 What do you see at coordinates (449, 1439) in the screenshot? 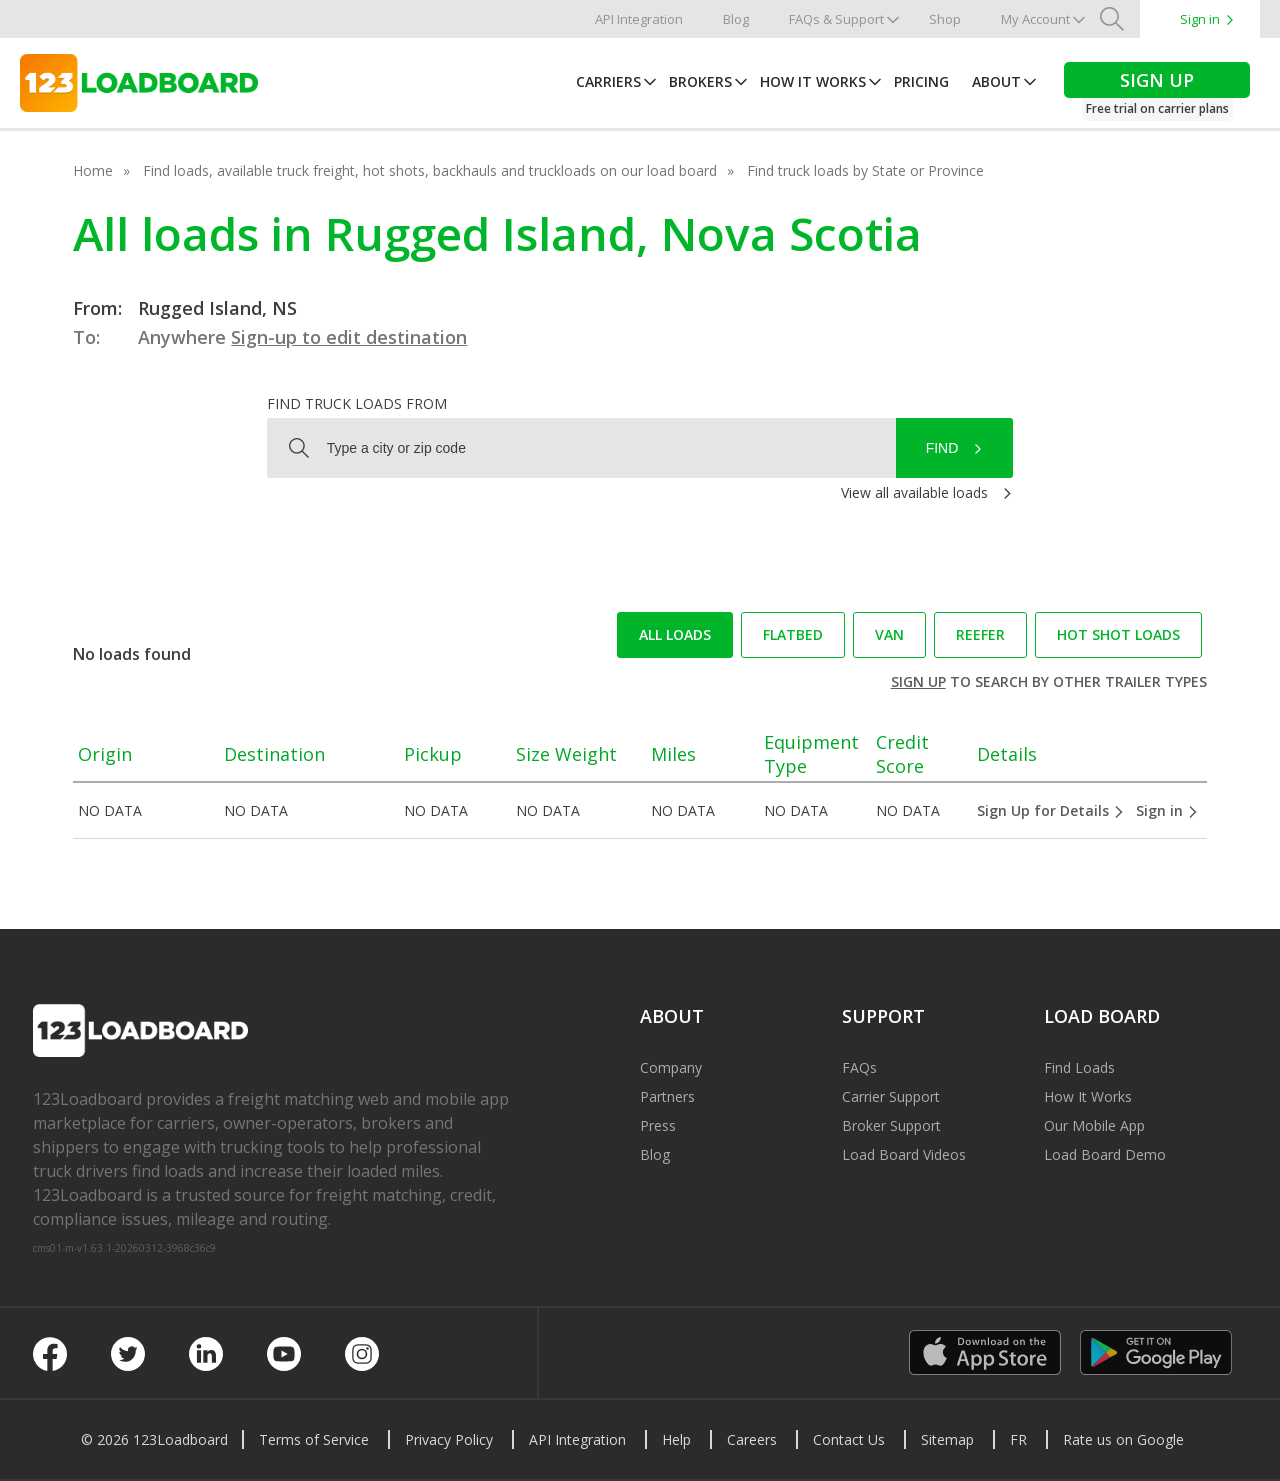
I see `Privacy Policy` at bounding box center [449, 1439].